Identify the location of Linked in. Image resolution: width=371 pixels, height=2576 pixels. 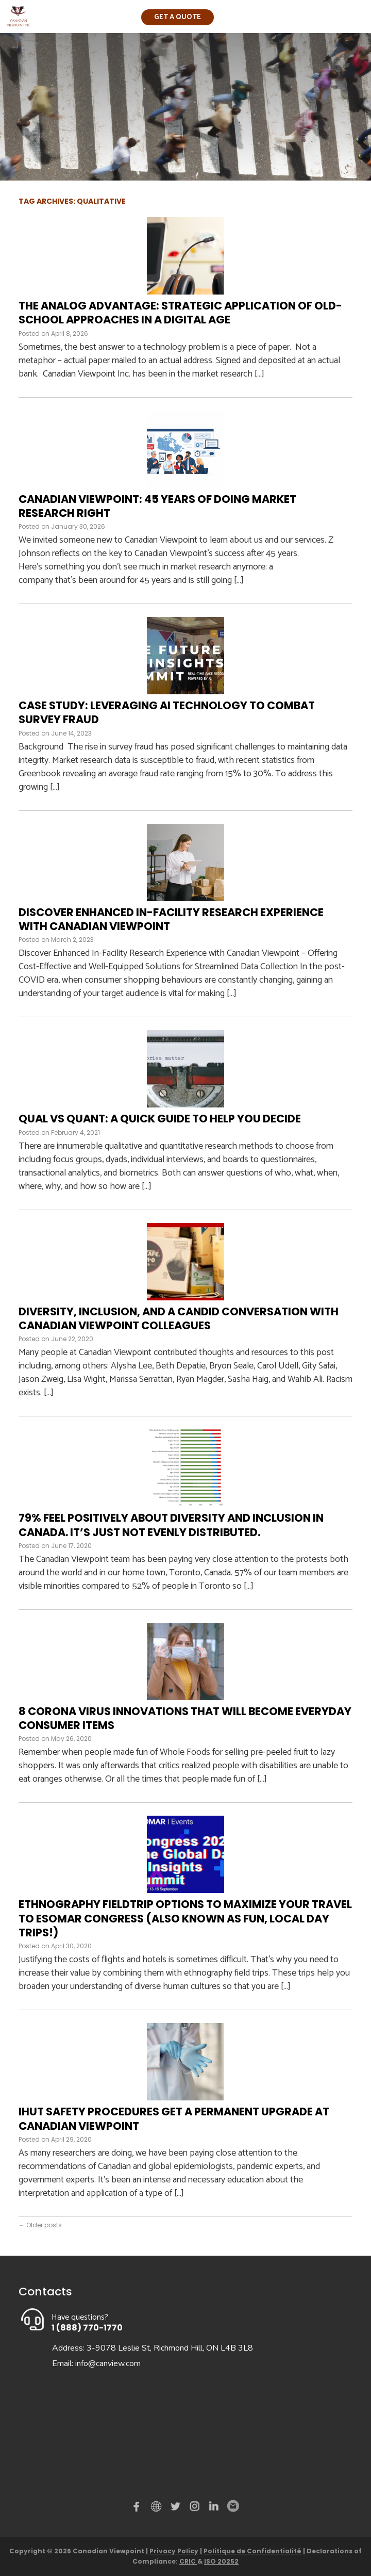
(214, 2508).